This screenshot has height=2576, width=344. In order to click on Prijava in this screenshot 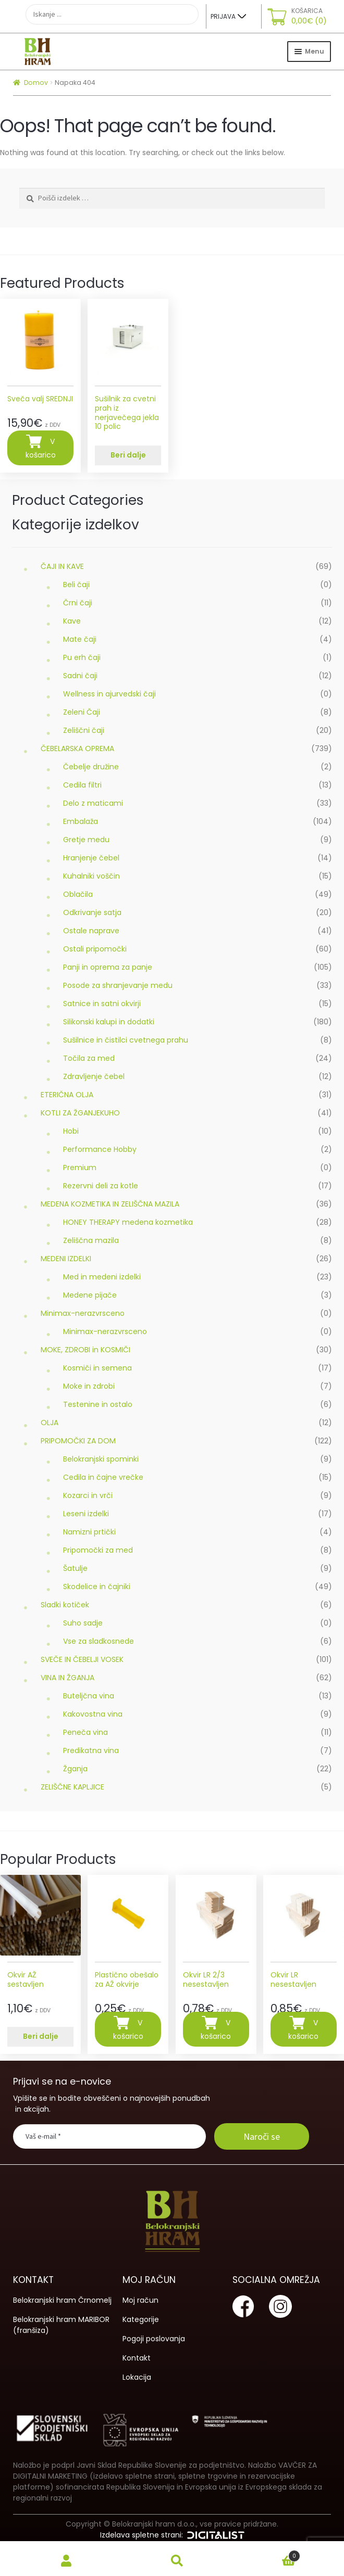, I will do `click(223, 16)`.